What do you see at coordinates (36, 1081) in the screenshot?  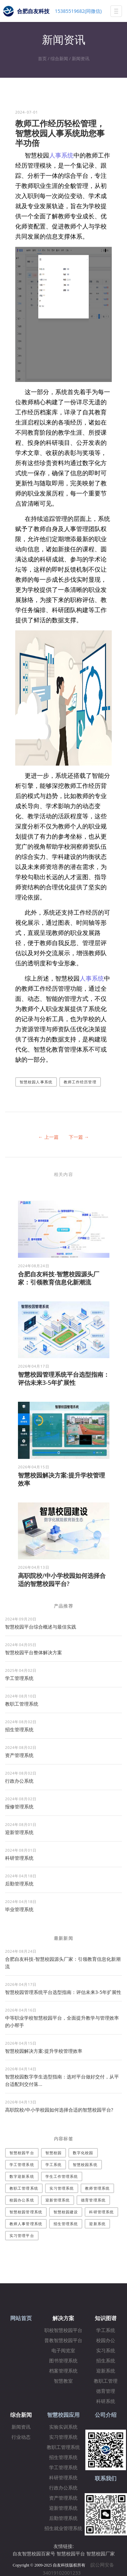 I see `智慧校园人事系统` at bounding box center [36, 1081].